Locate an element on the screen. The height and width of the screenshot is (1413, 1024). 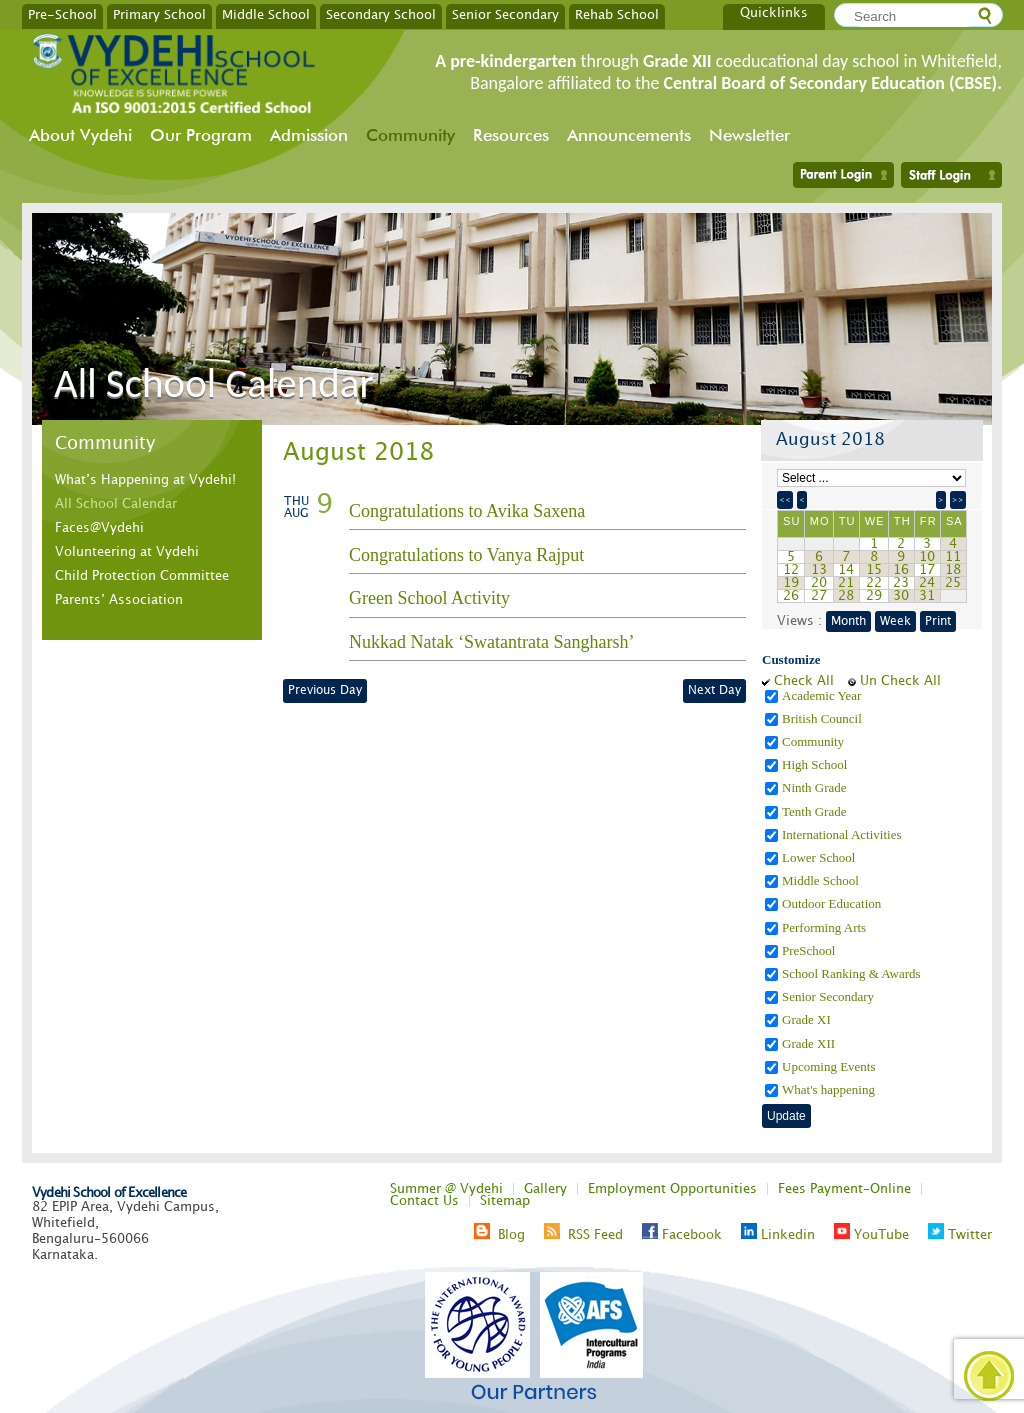
Week is located at coordinates (895, 621).